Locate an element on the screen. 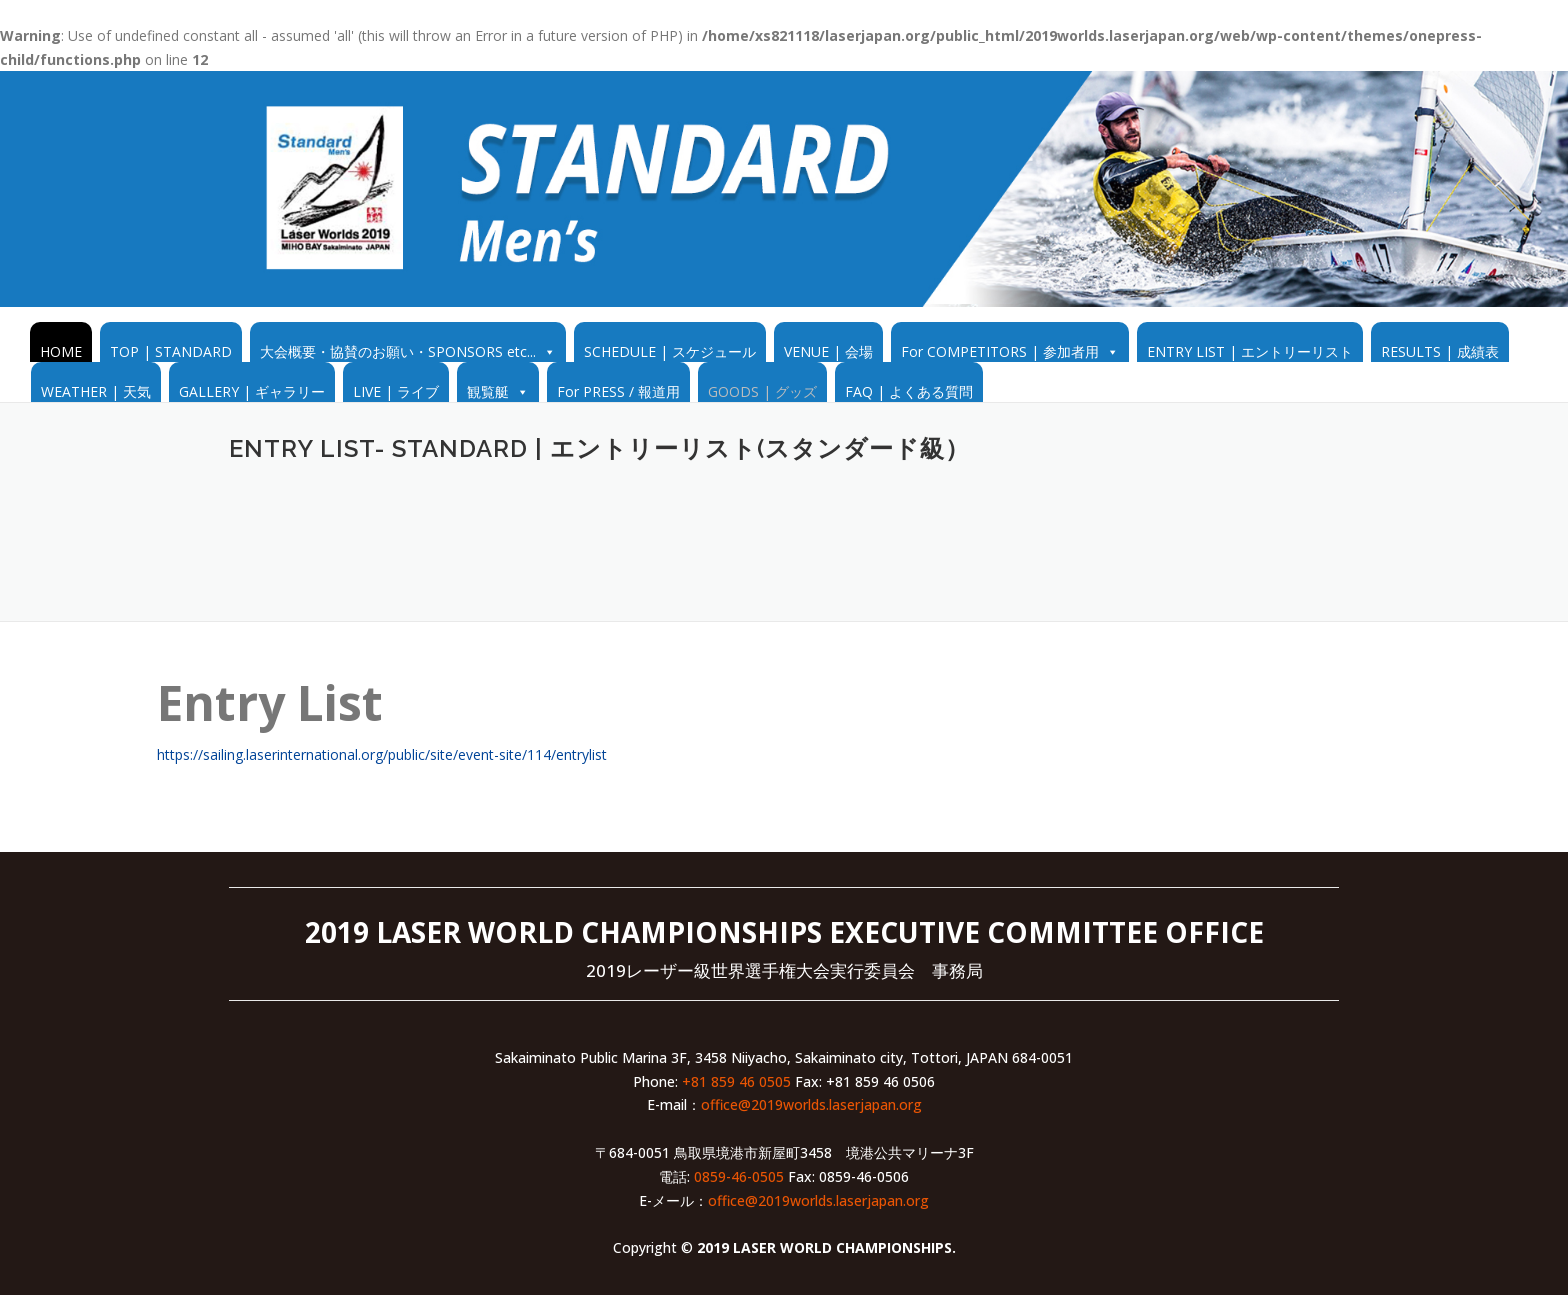 This screenshot has width=1568, height=1295. HOME is located at coordinates (61, 351).